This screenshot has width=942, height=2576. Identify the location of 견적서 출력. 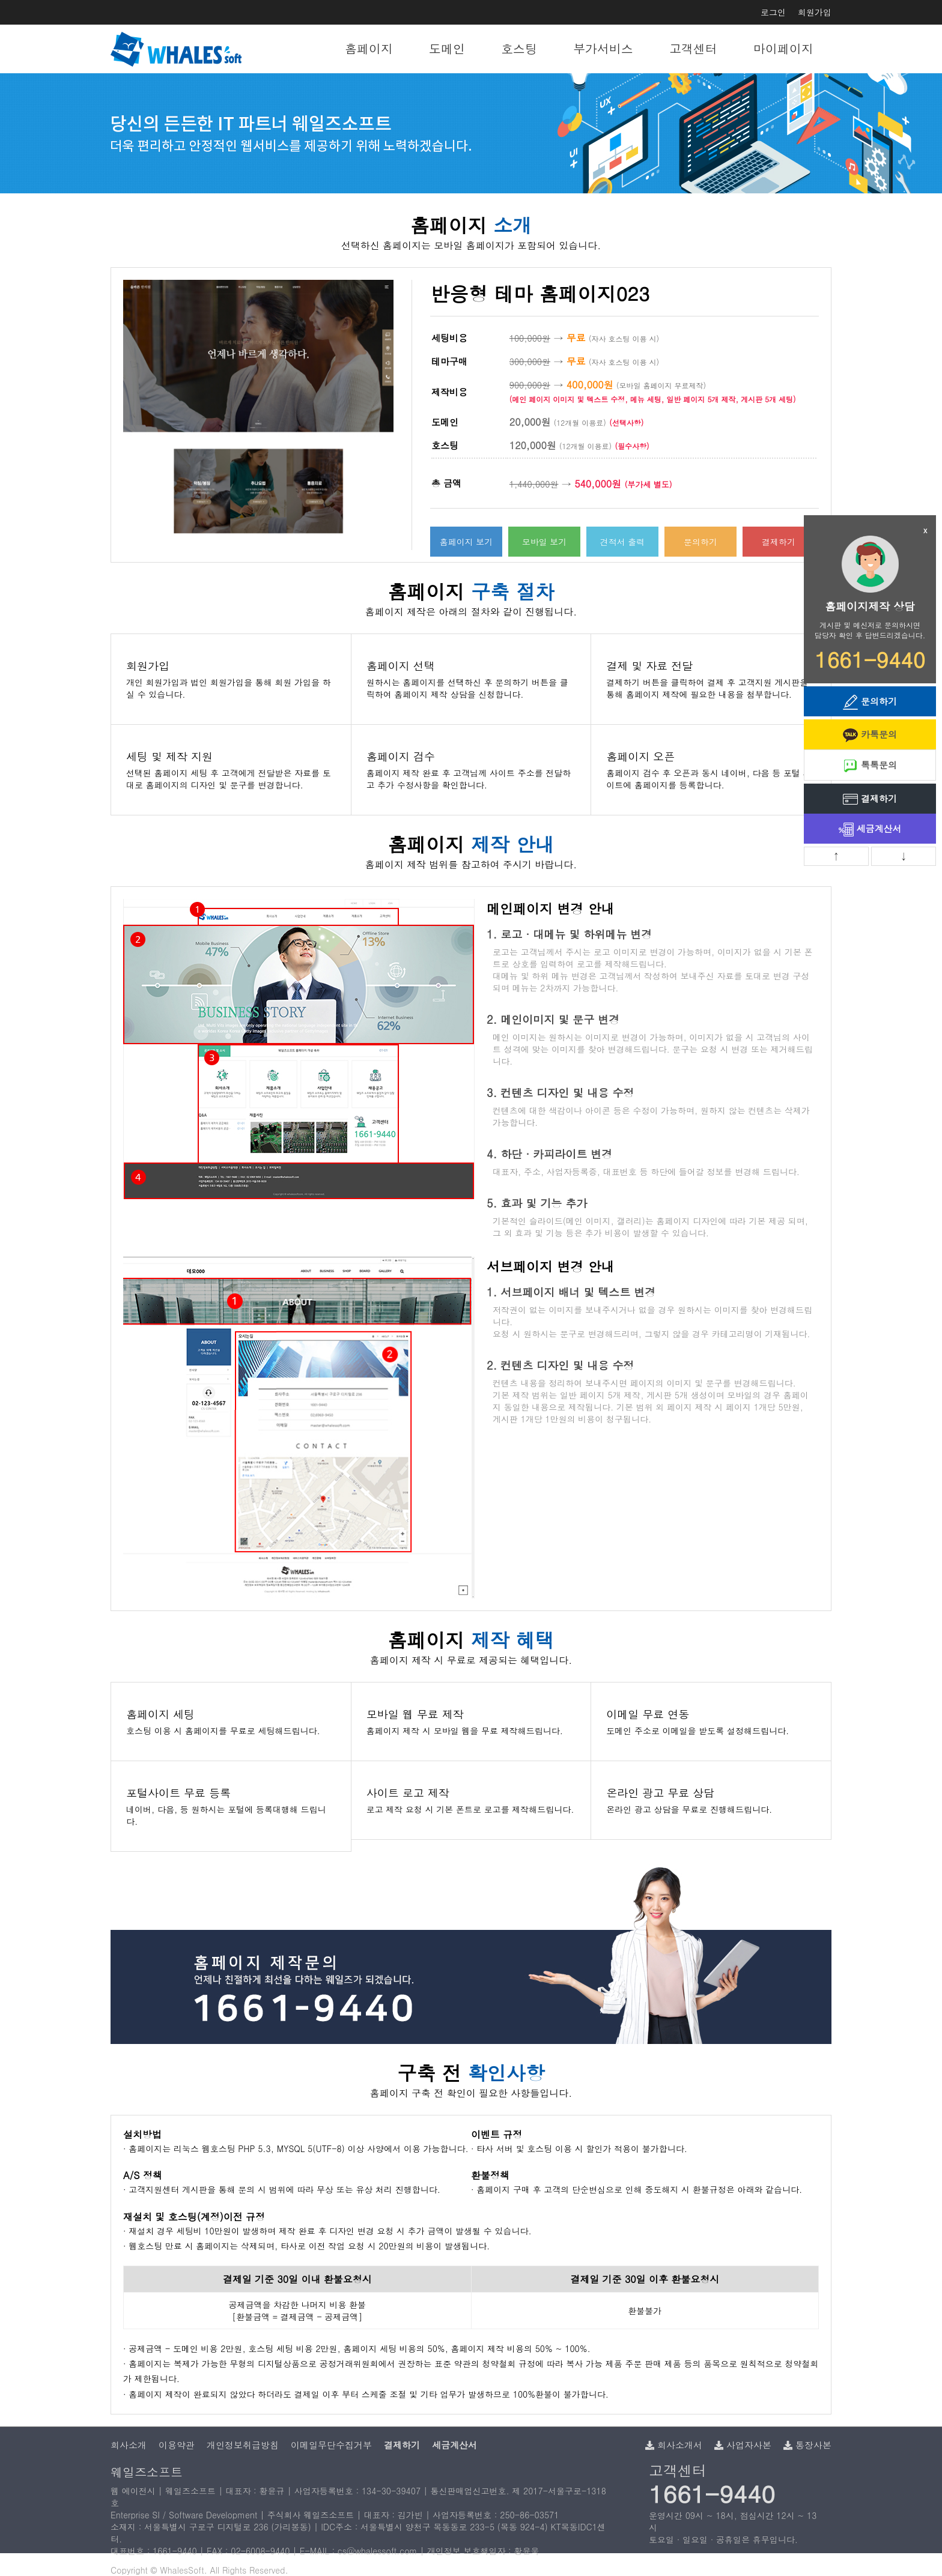
(622, 542).